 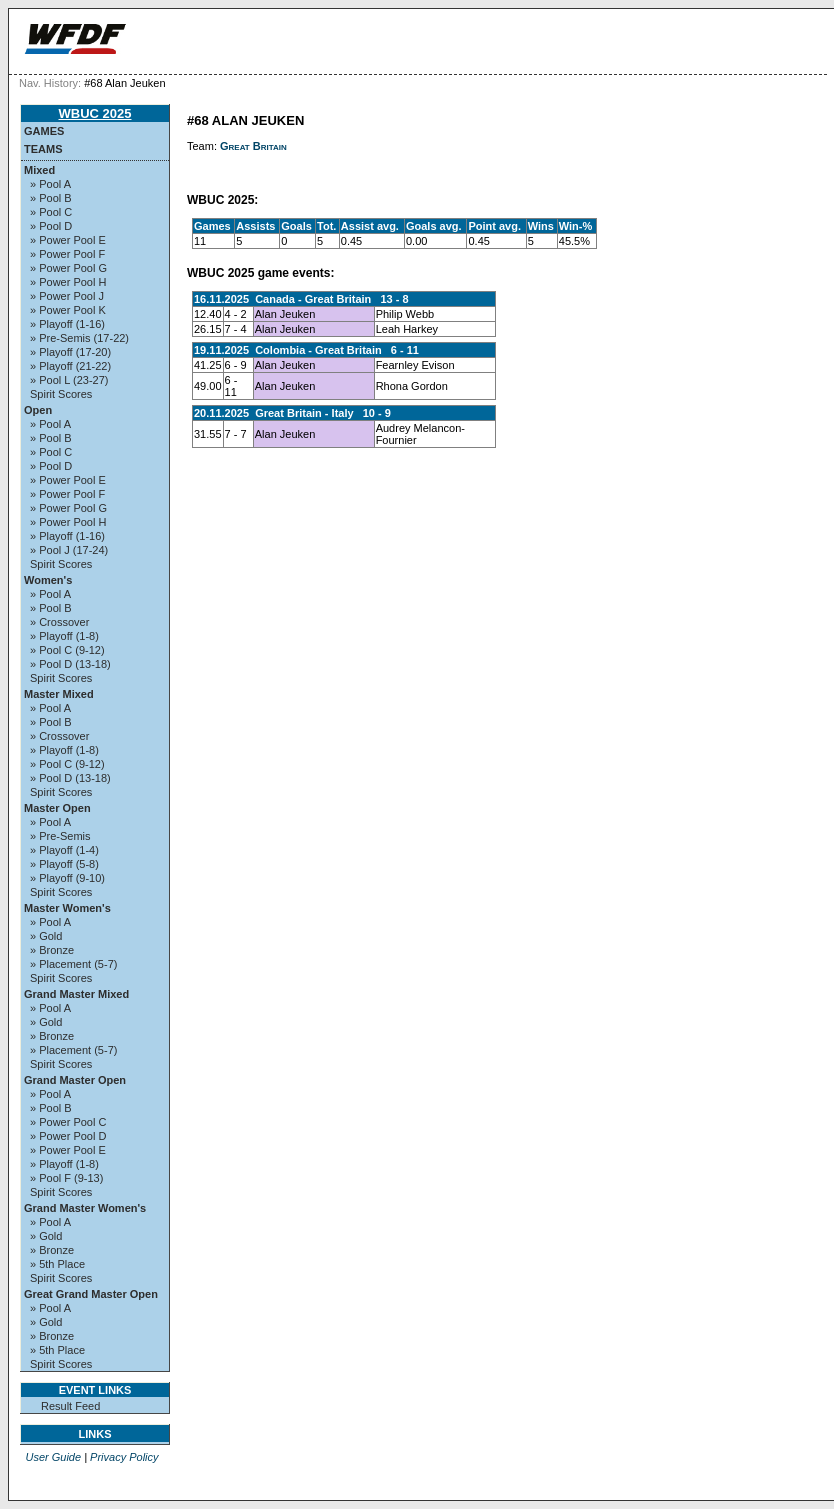 What do you see at coordinates (69, 550) in the screenshot?
I see `» Pool J (17-24)` at bounding box center [69, 550].